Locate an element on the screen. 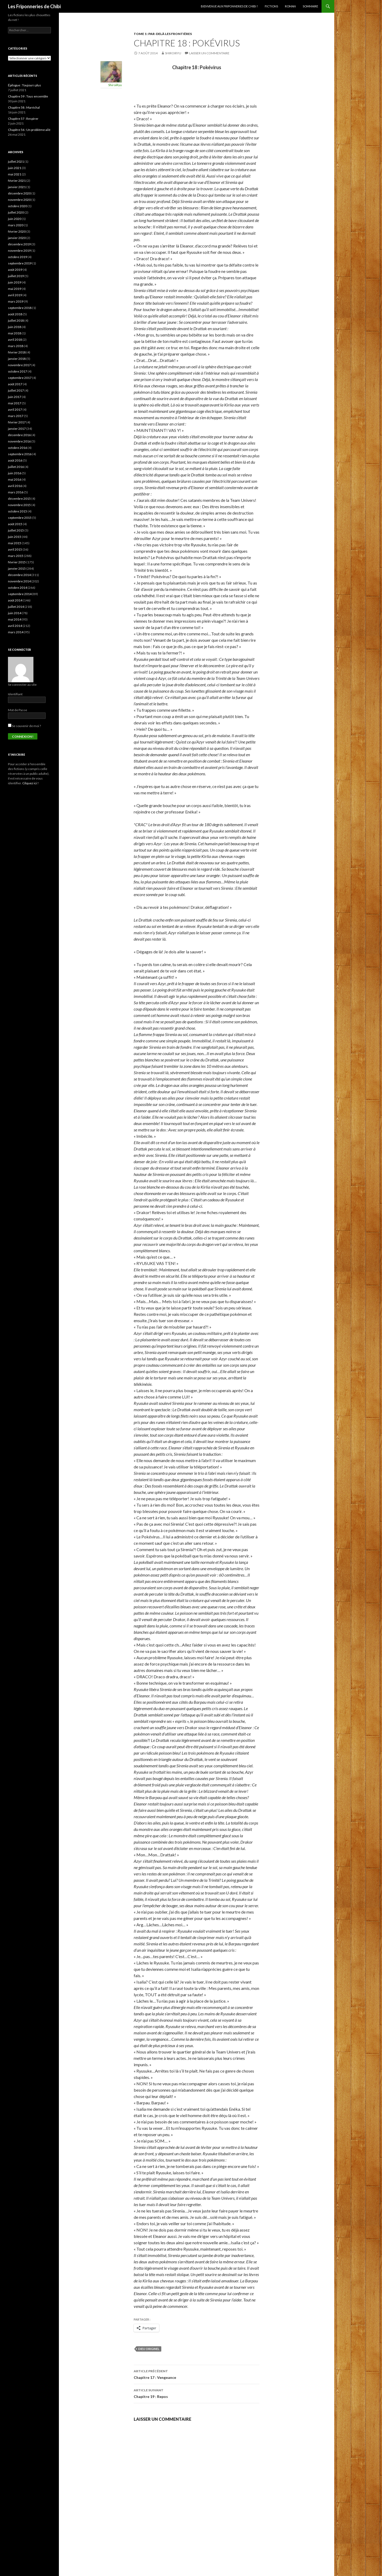 The image size is (382, 2576). Roman is located at coordinates (290, 6).